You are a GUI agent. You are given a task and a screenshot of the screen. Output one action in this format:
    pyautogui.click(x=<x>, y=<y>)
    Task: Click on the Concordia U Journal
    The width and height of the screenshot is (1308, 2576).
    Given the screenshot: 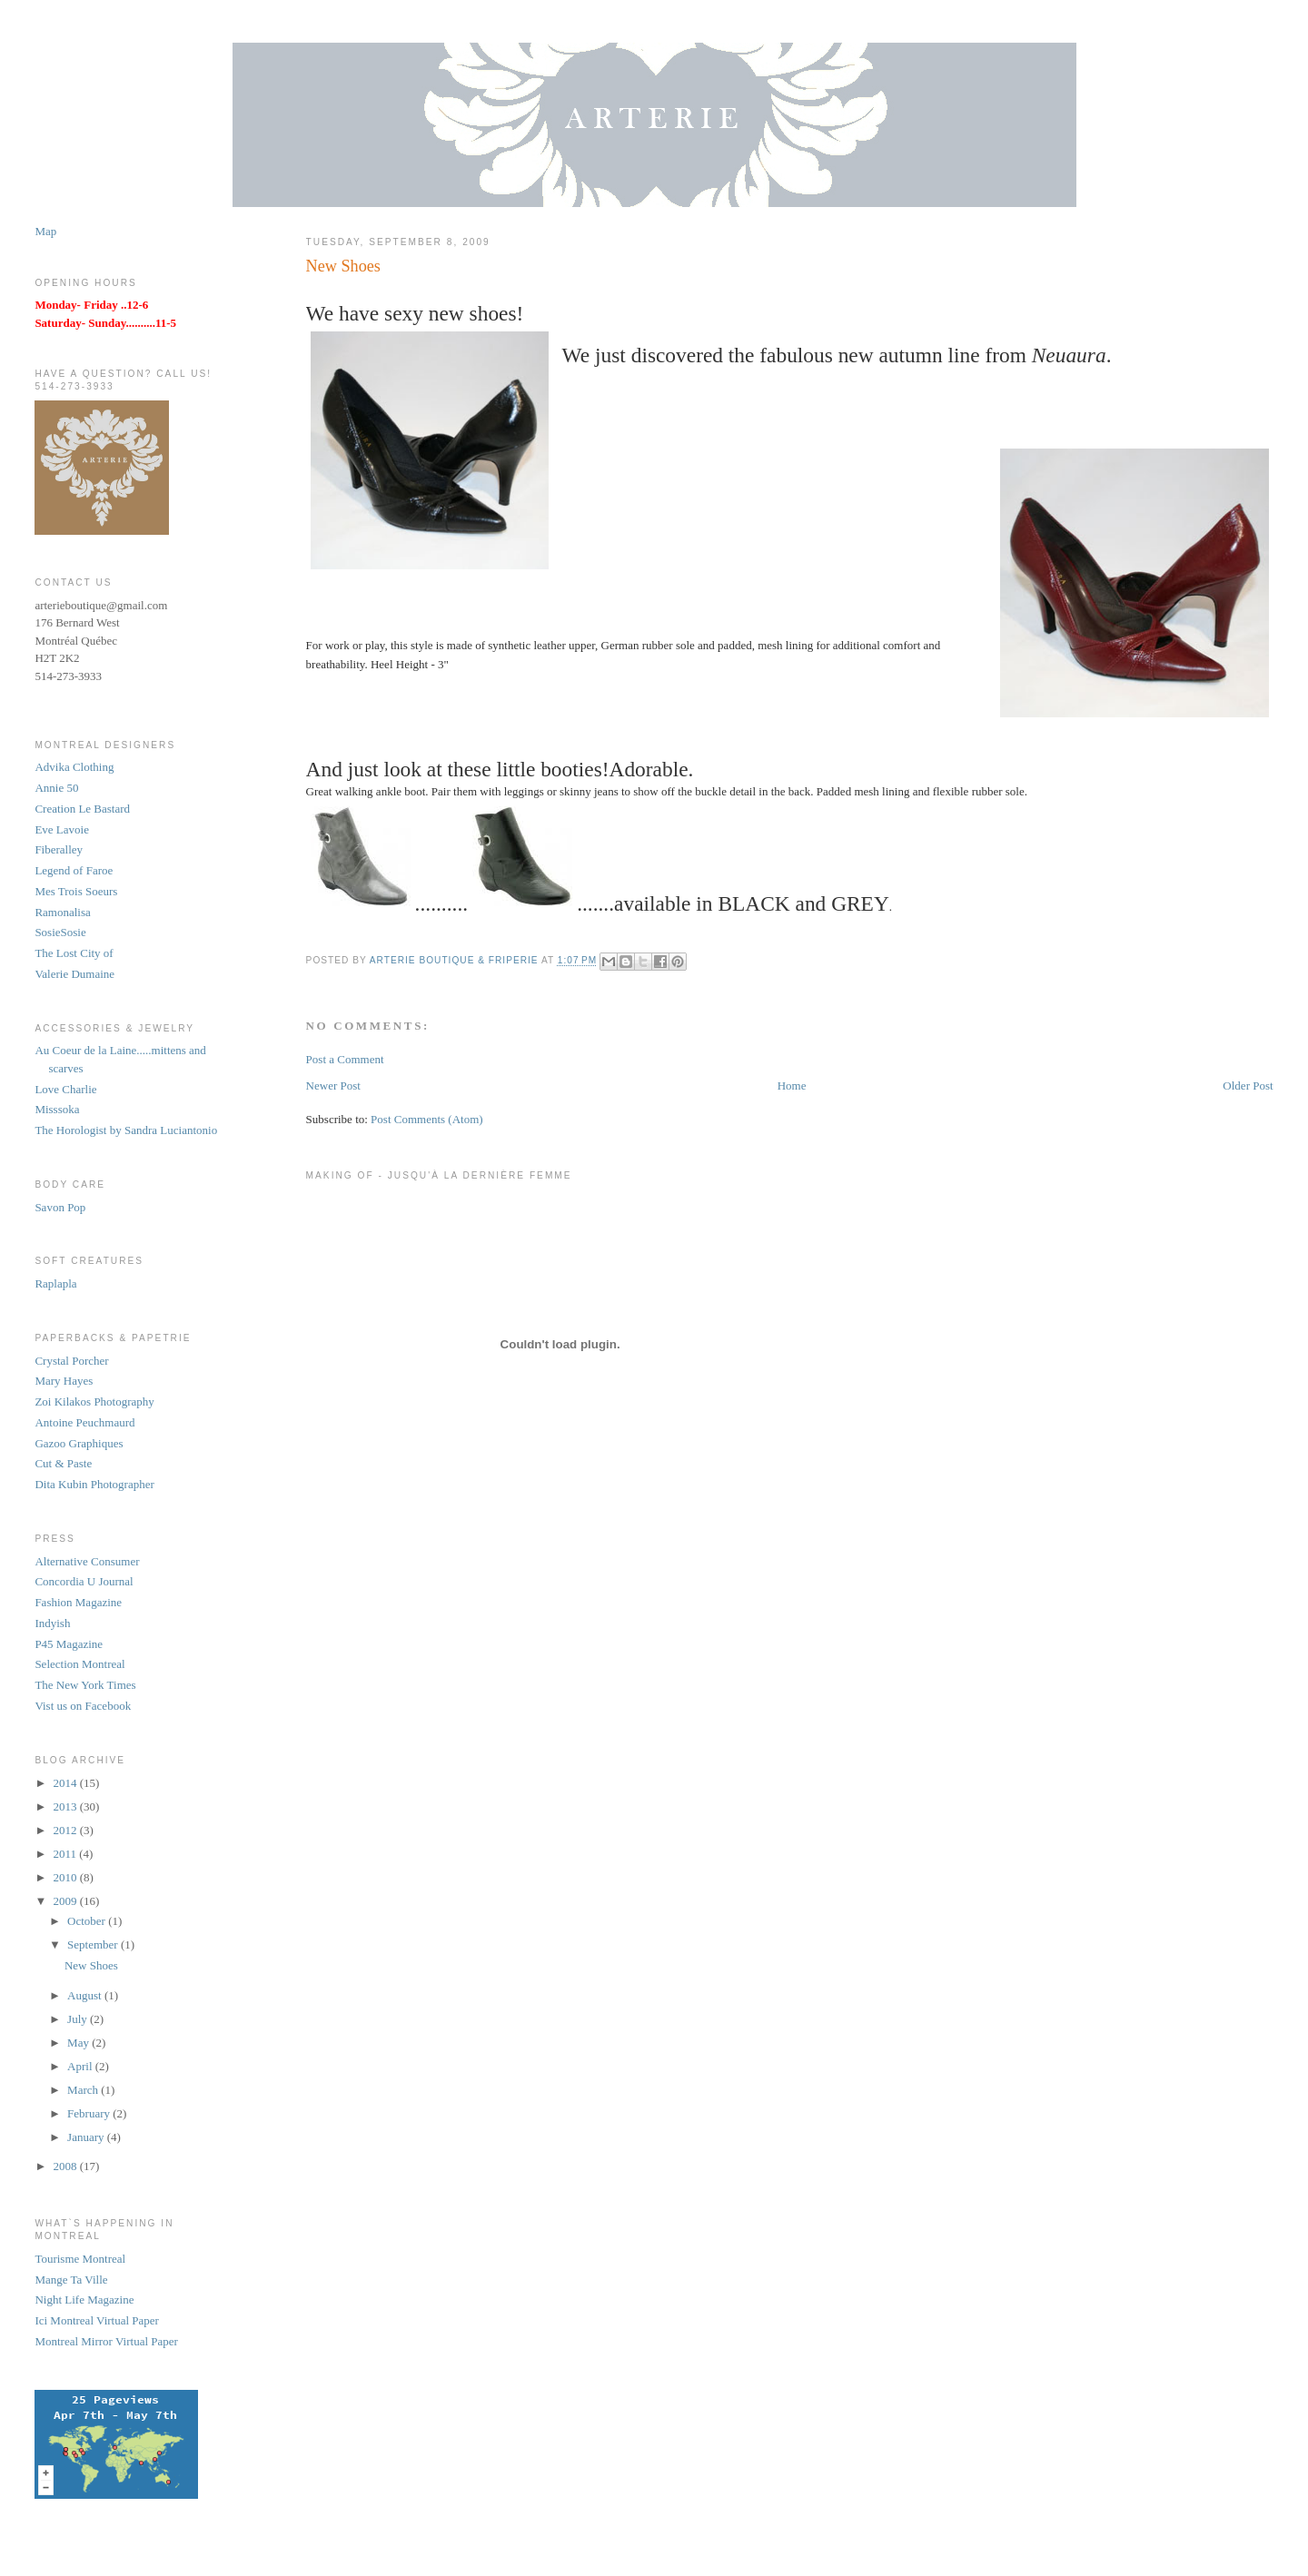 What is the action you would take?
    pyautogui.click(x=84, y=1581)
    